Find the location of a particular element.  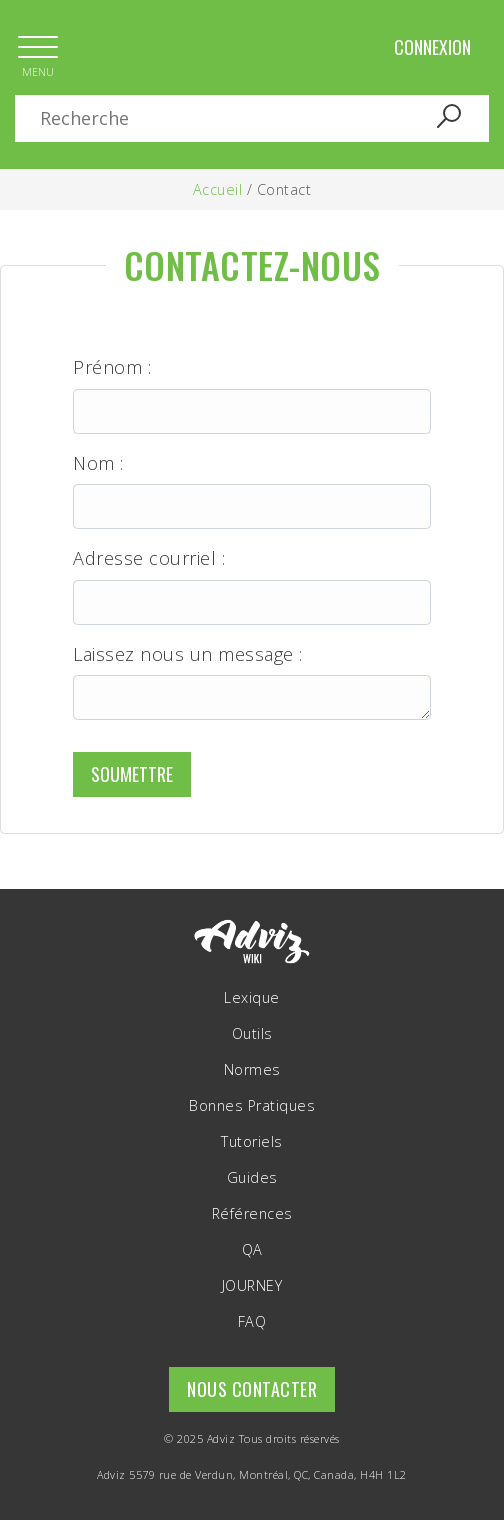

FAQ is located at coordinates (252, 1322).